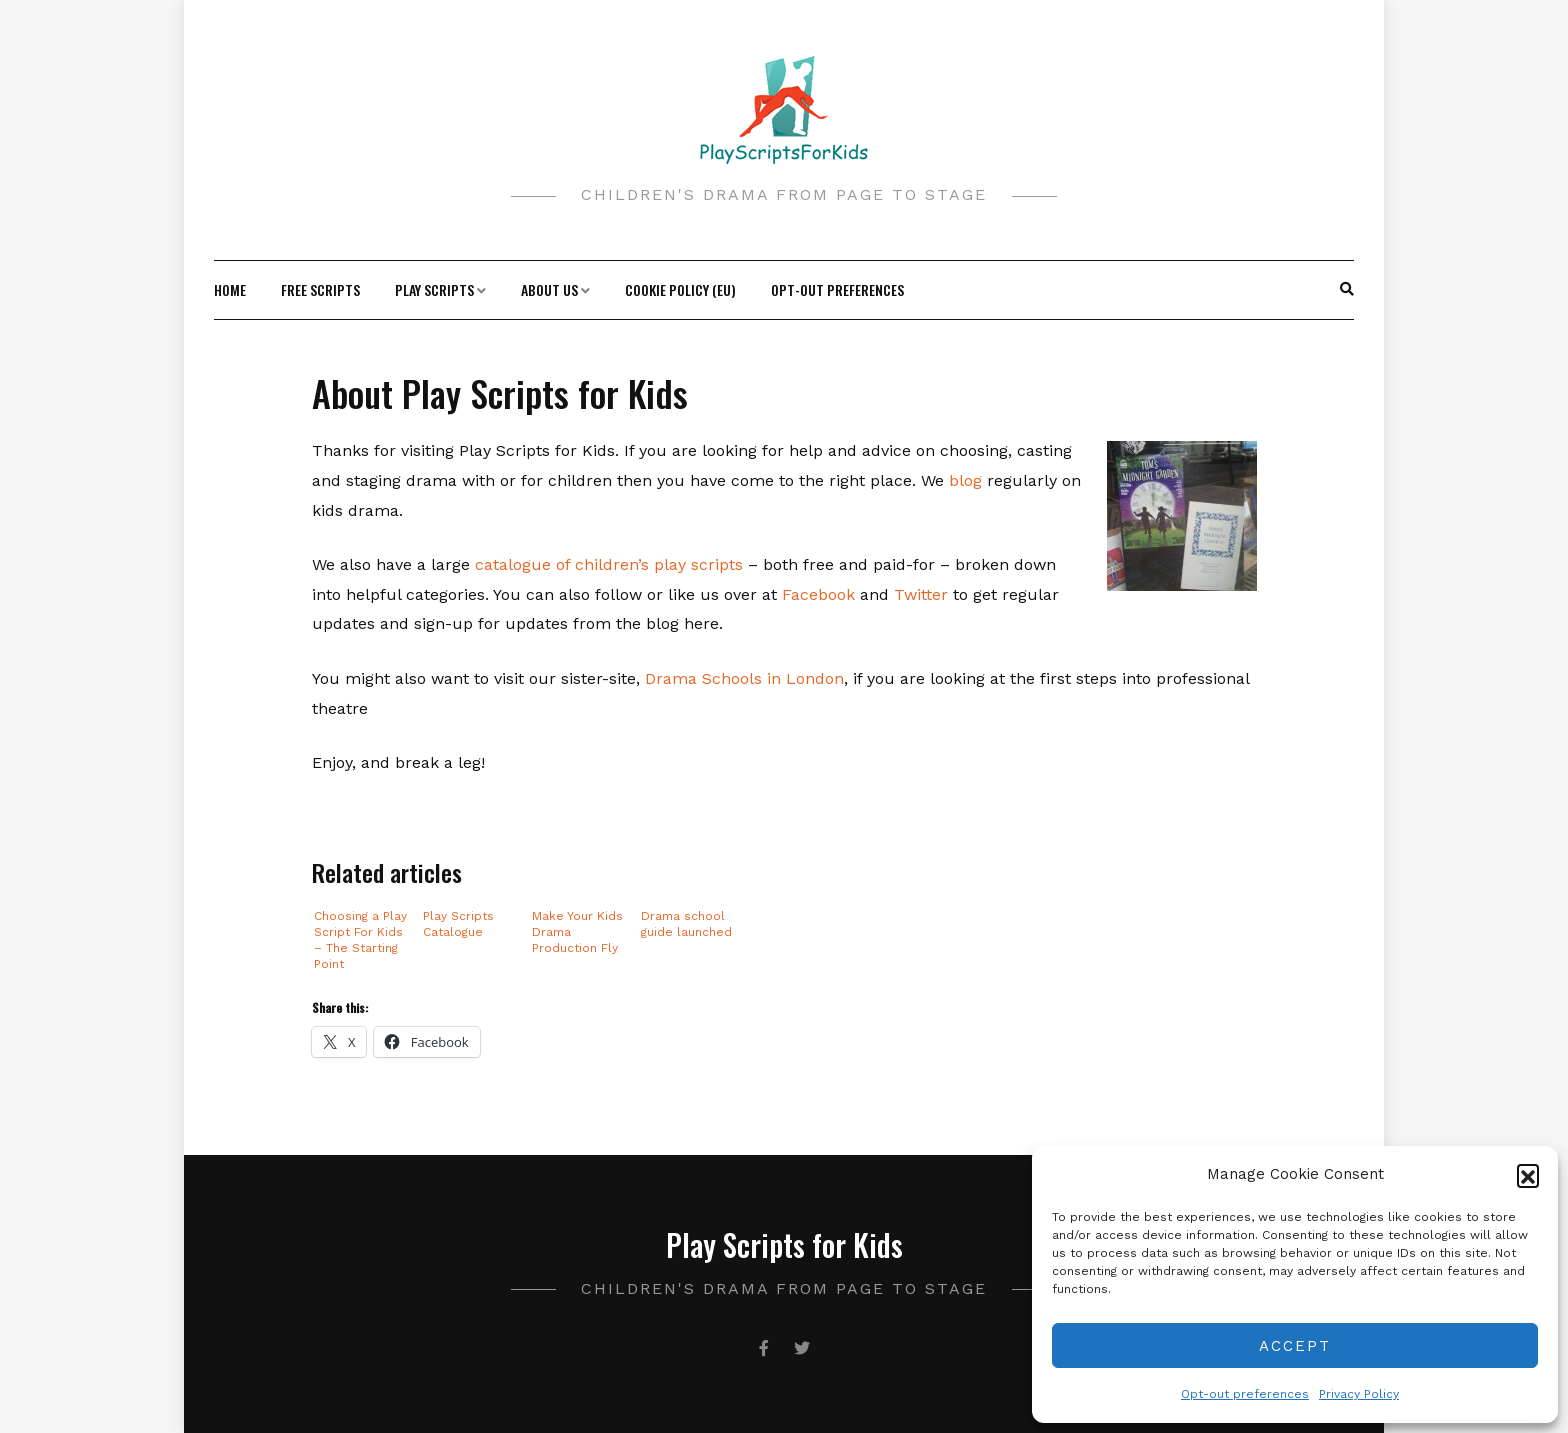  Describe the element at coordinates (360, 940) in the screenshot. I see `Choosing a Play Script For Kids – The Starting Point` at that location.